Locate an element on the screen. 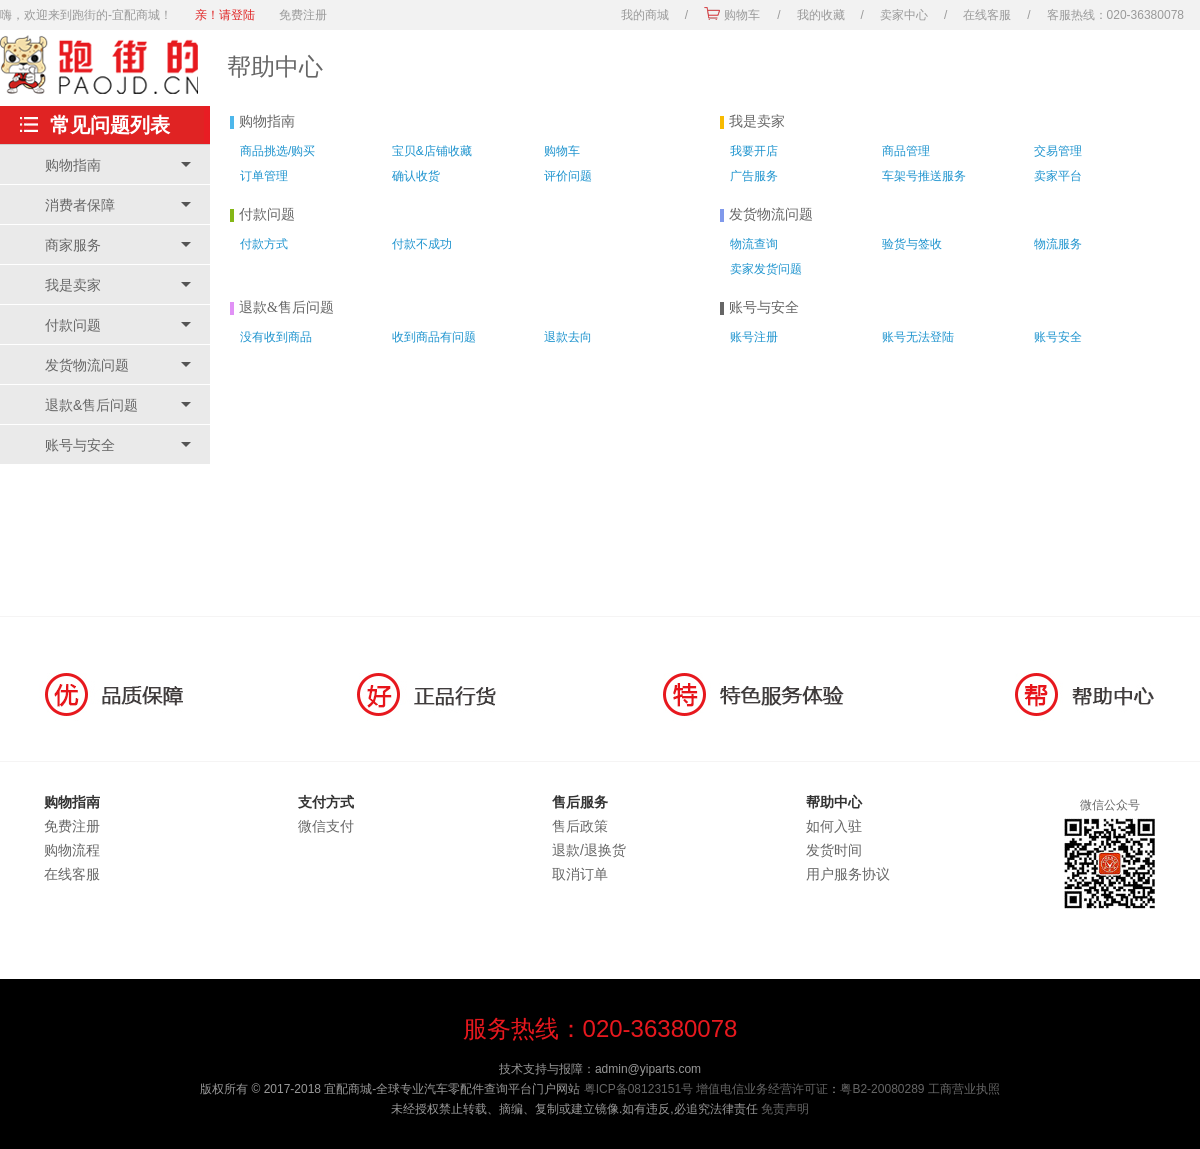  商品管理 is located at coordinates (906, 151).